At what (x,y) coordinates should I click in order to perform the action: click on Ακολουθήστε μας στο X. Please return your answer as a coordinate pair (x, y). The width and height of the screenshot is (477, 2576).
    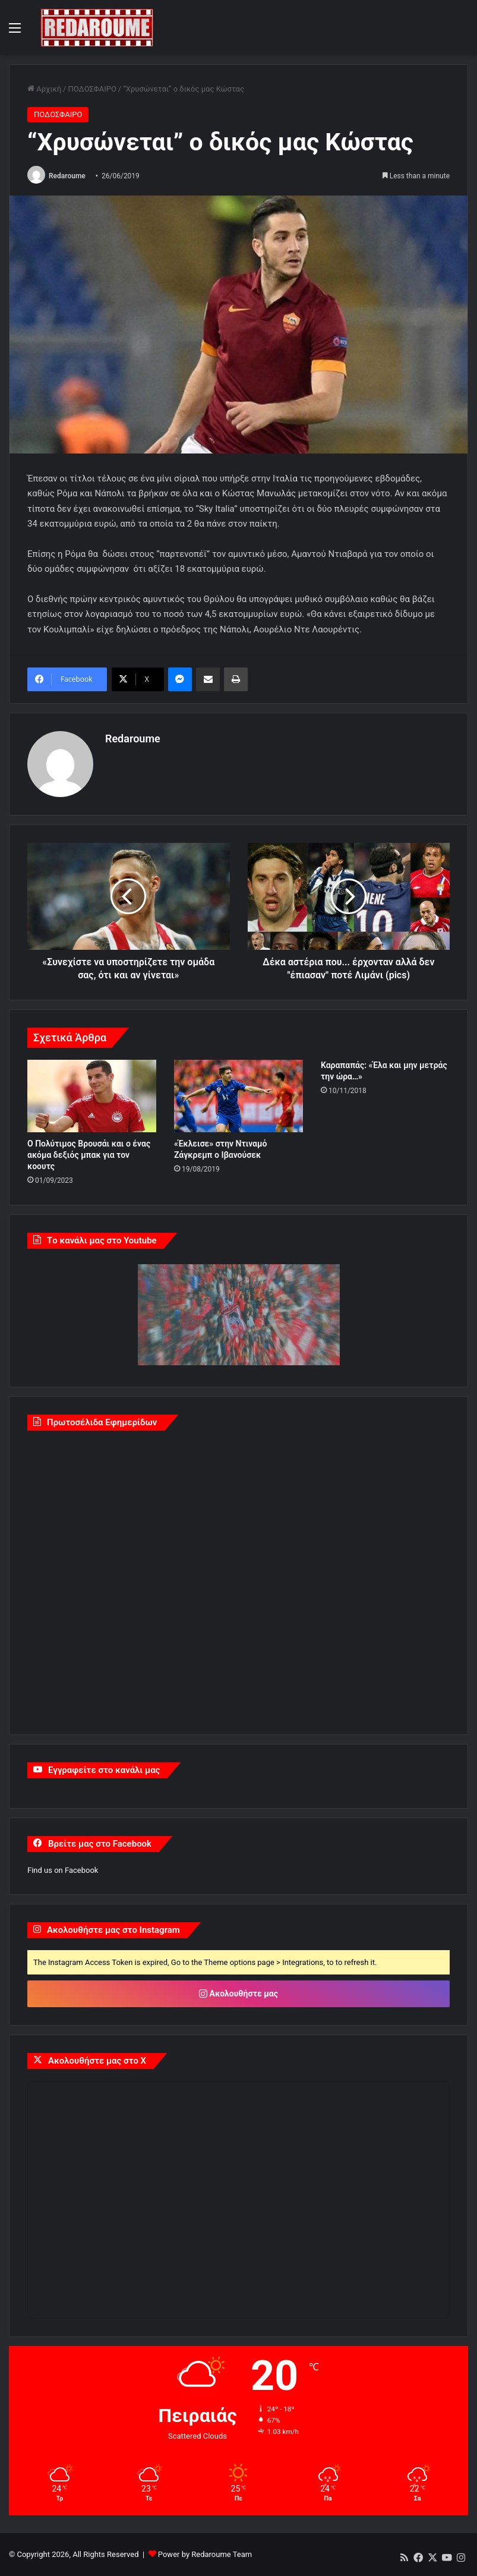
    Looking at the image, I should click on (97, 2060).